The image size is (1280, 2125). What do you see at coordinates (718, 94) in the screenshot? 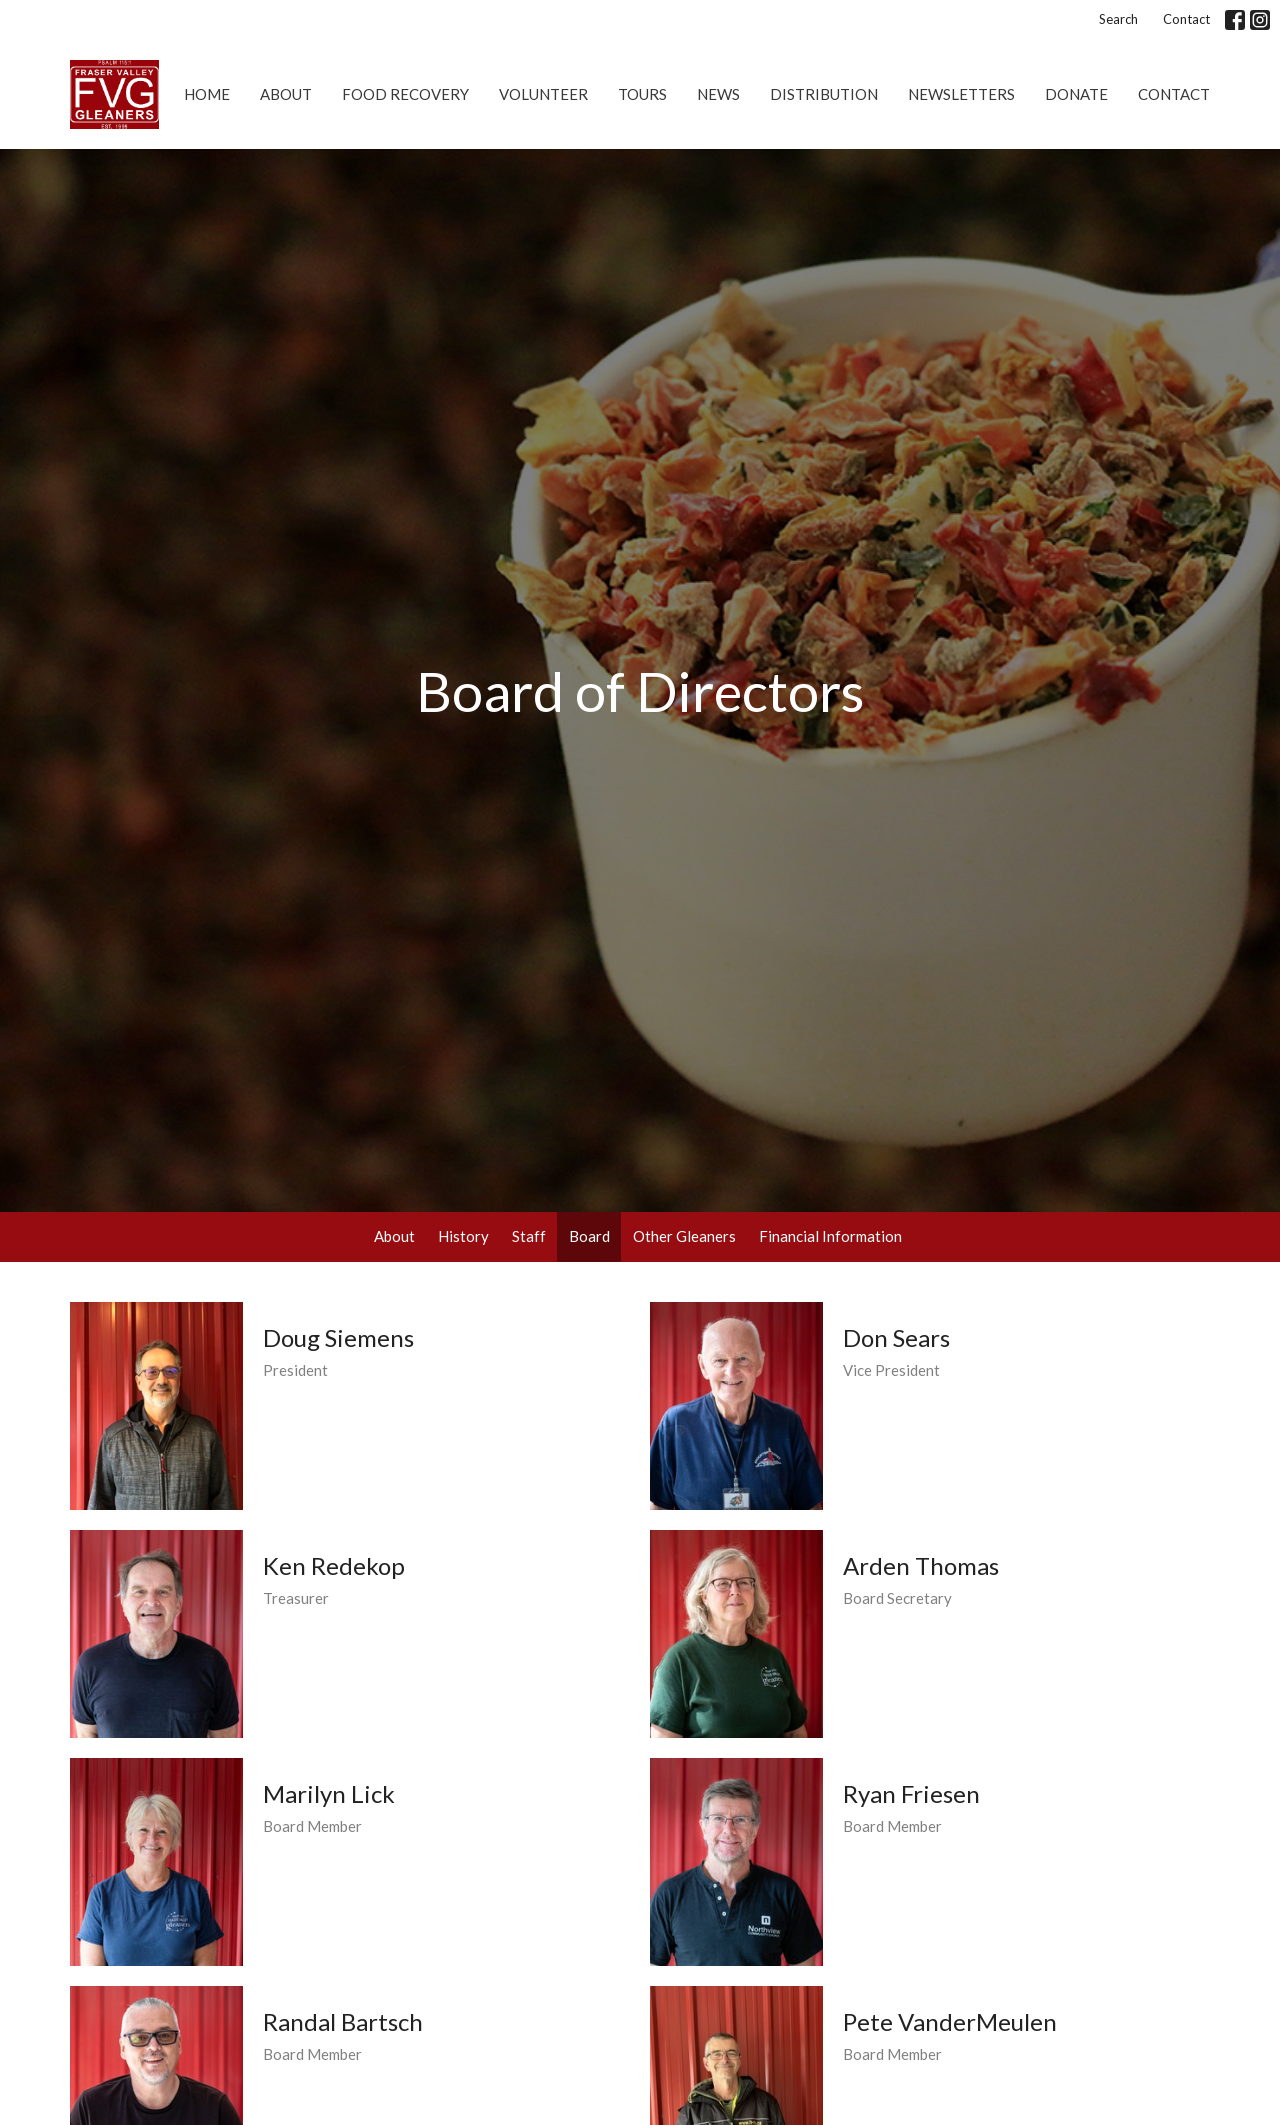
I see `News` at bounding box center [718, 94].